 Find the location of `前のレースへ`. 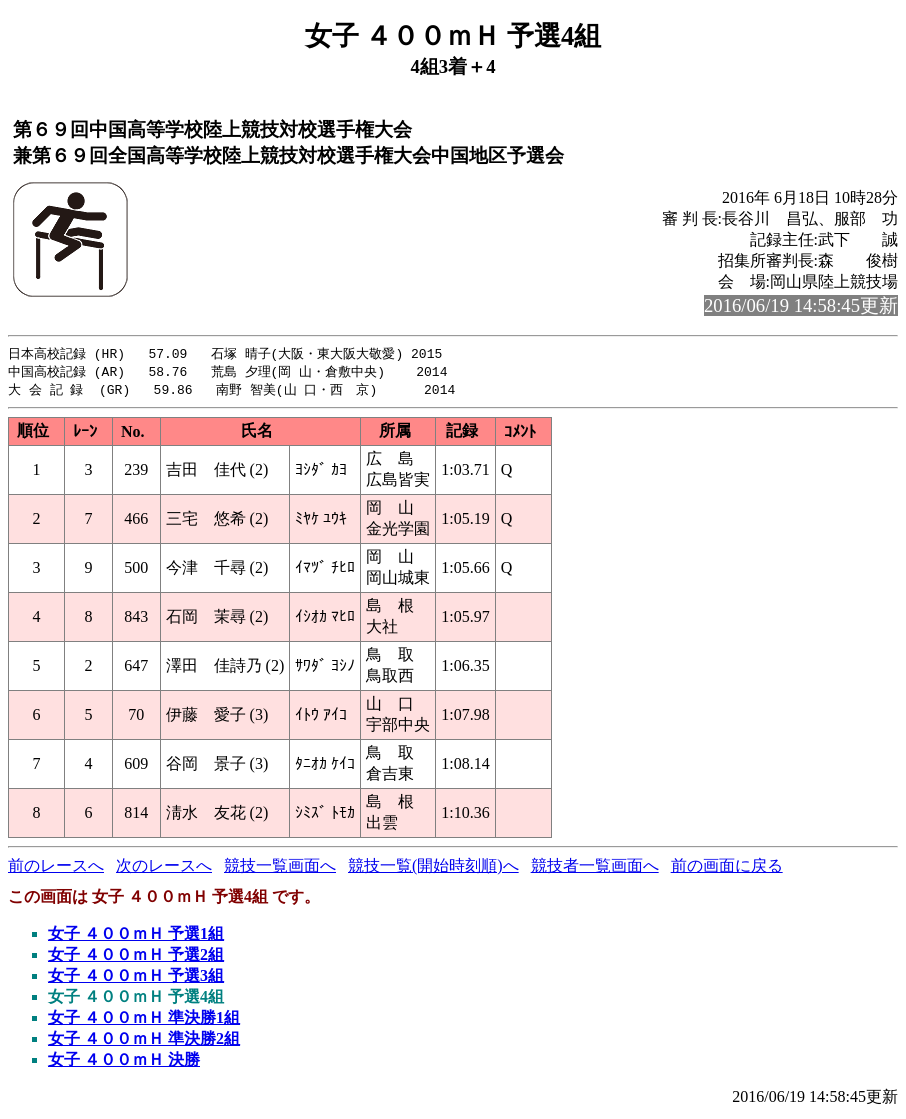

前のレースへ is located at coordinates (56, 868).